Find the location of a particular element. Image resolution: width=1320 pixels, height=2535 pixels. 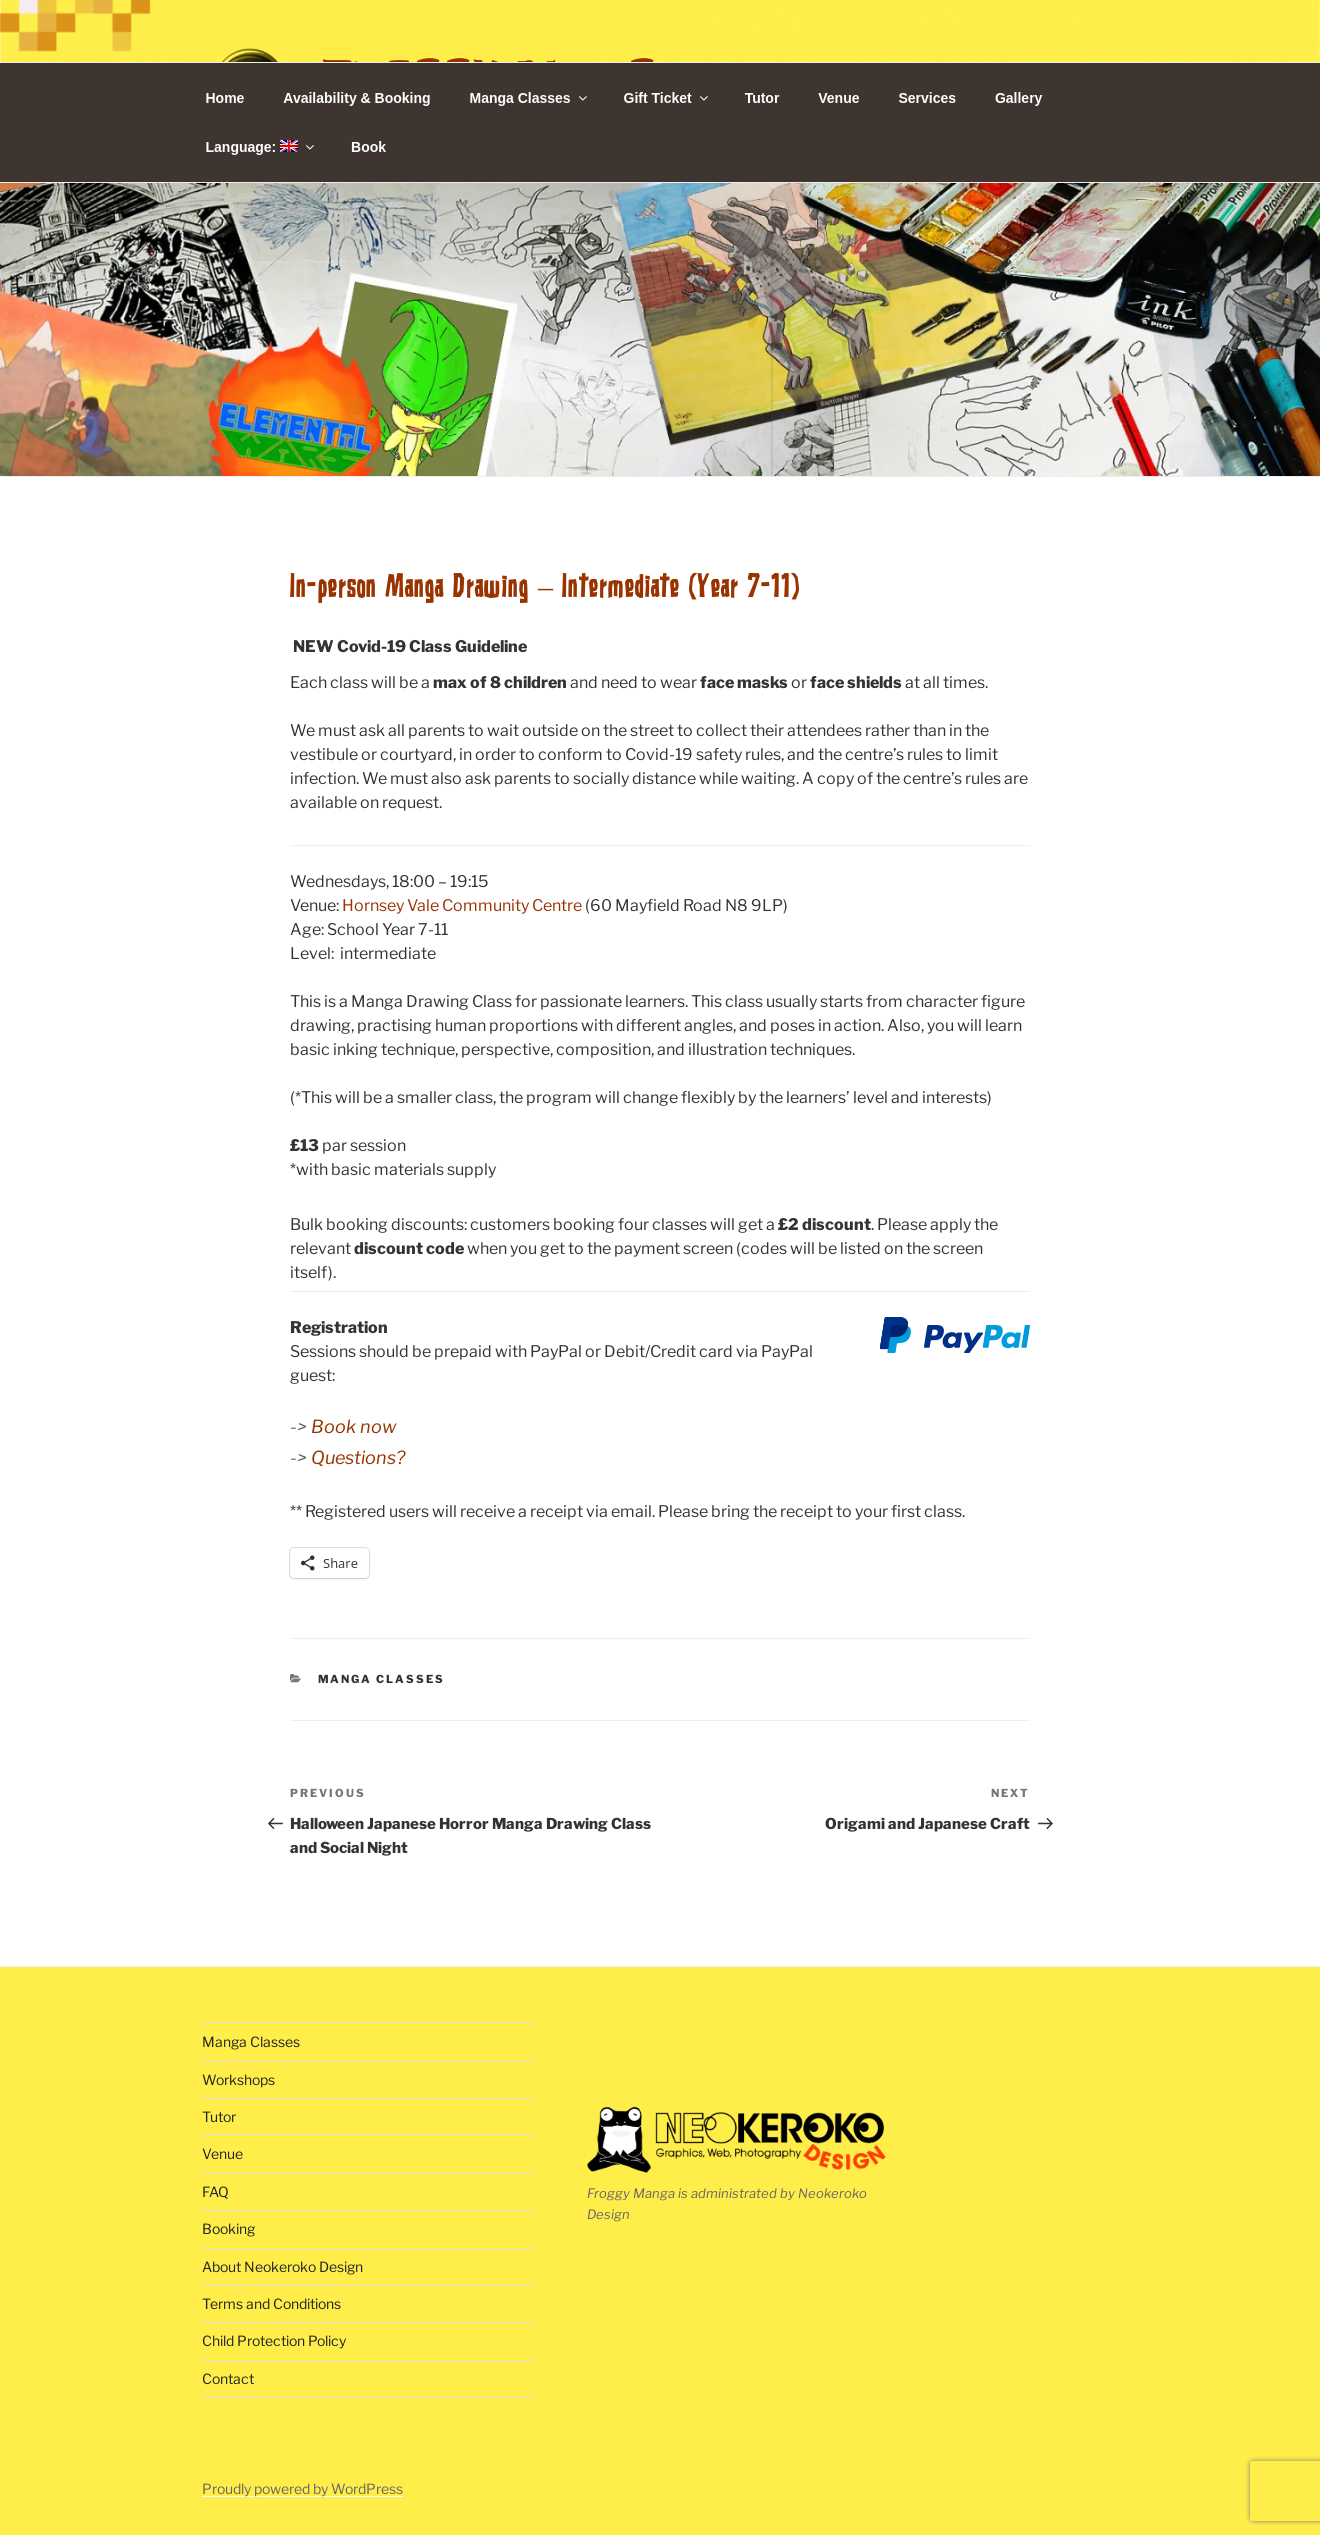

Contact is located at coordinates (228, 2378).